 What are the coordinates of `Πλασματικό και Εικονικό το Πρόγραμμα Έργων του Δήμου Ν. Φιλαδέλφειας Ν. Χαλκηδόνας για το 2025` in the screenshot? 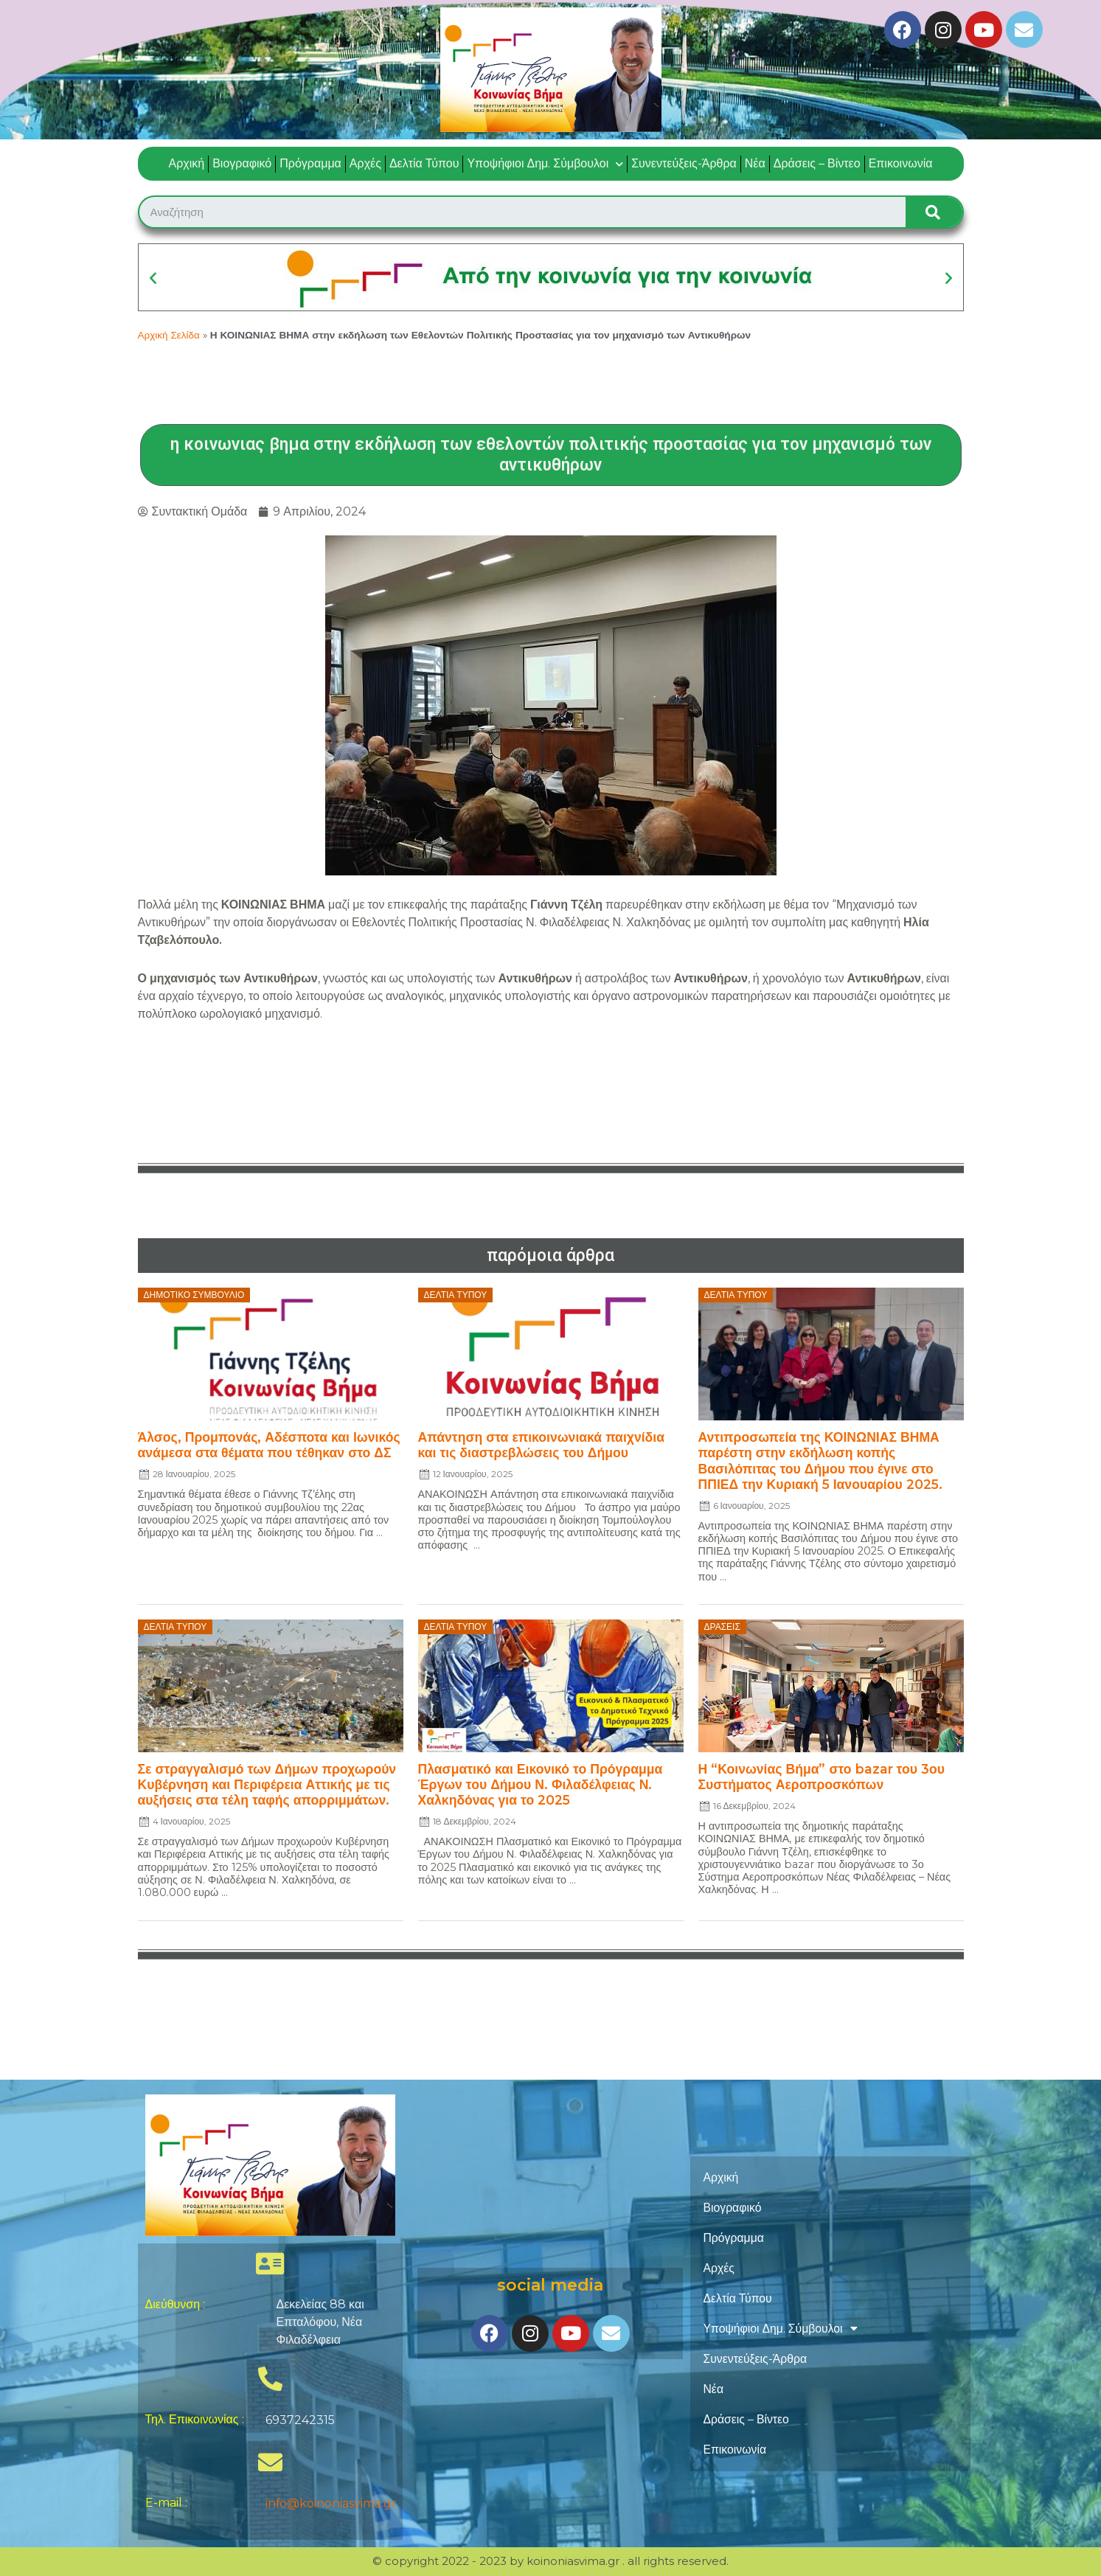 It's located at (540, 1783).